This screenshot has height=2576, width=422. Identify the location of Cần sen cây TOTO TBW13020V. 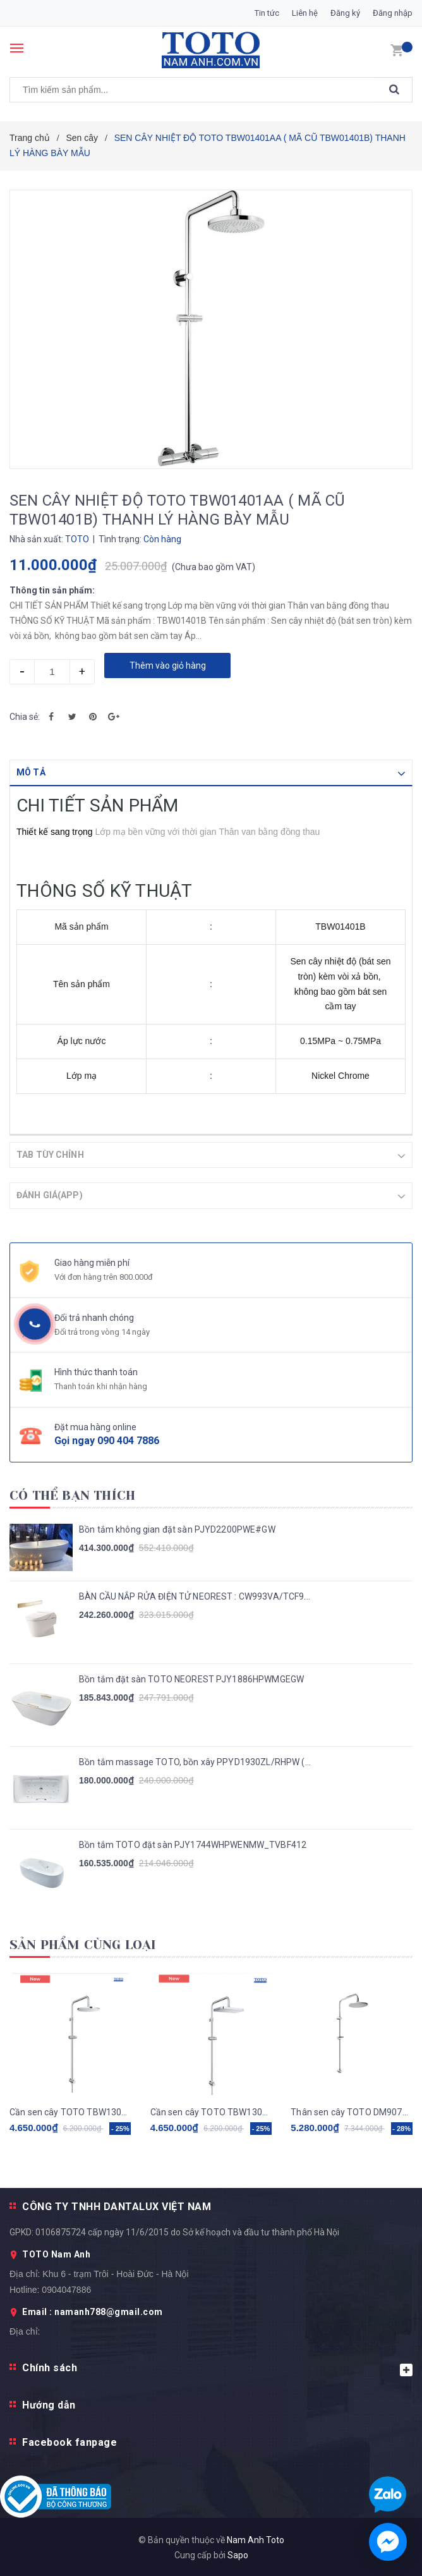
(70, 2111).